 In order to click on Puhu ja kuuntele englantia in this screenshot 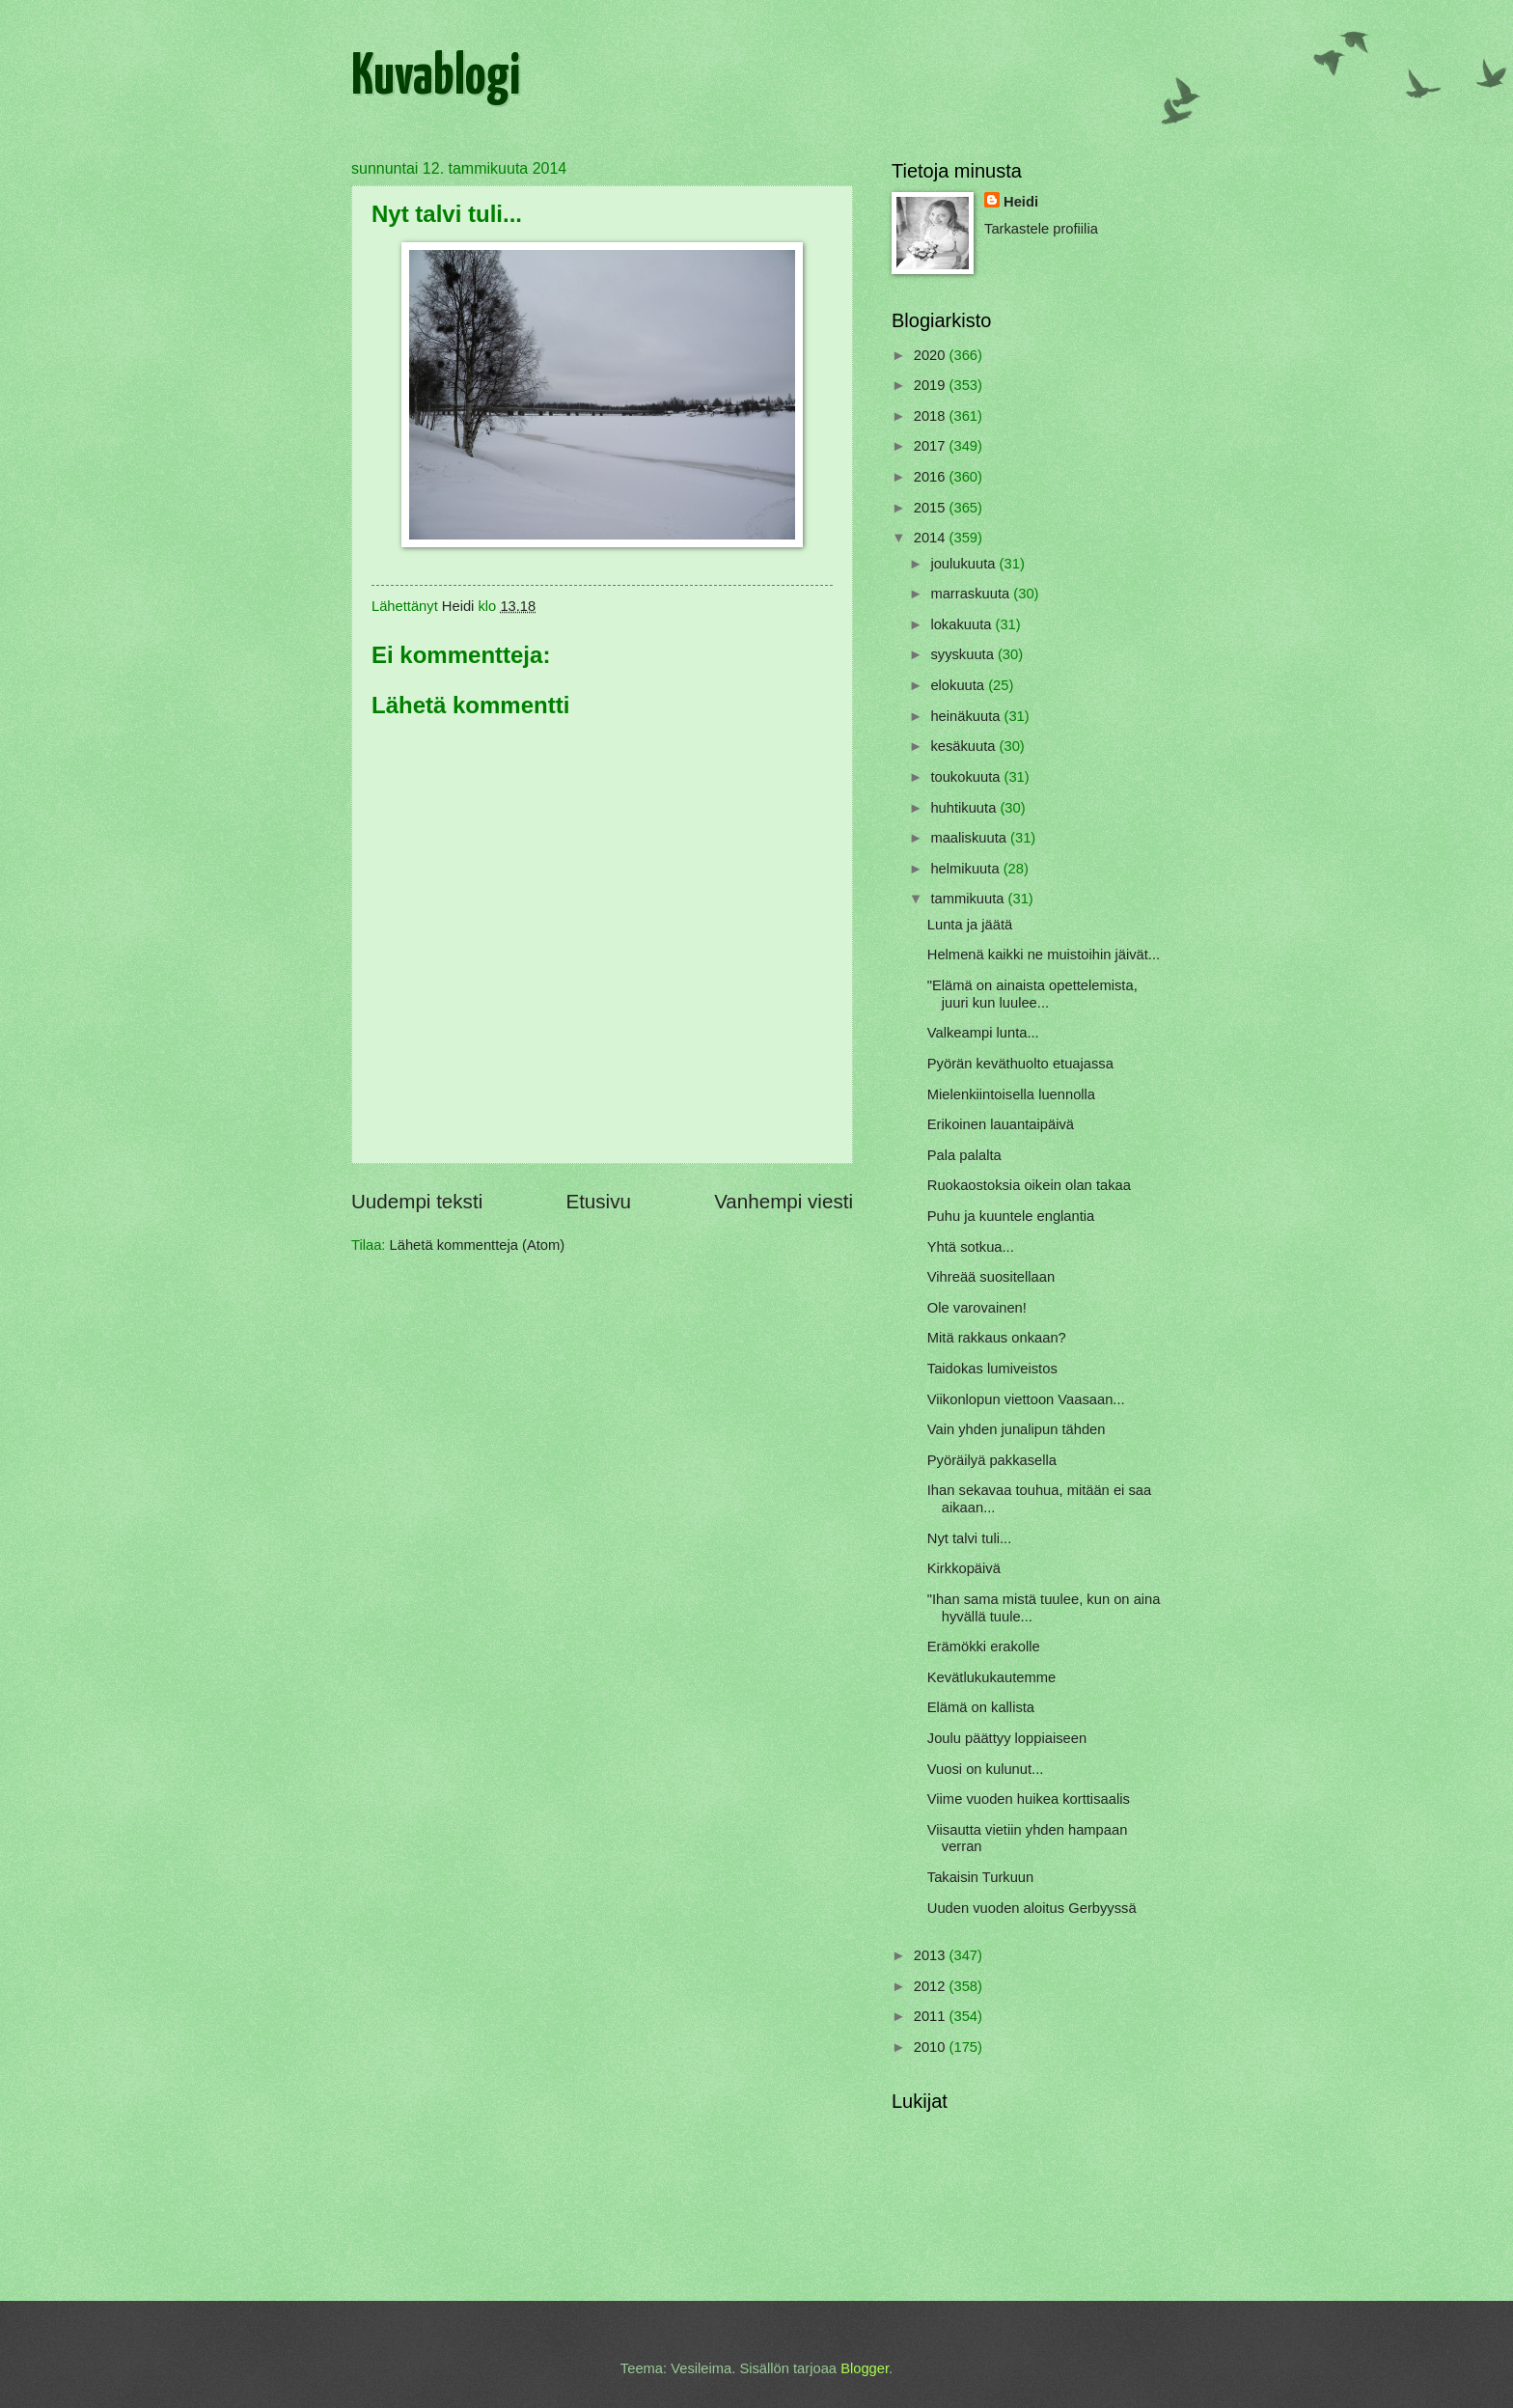, I will do `click(1011, 1216)`.